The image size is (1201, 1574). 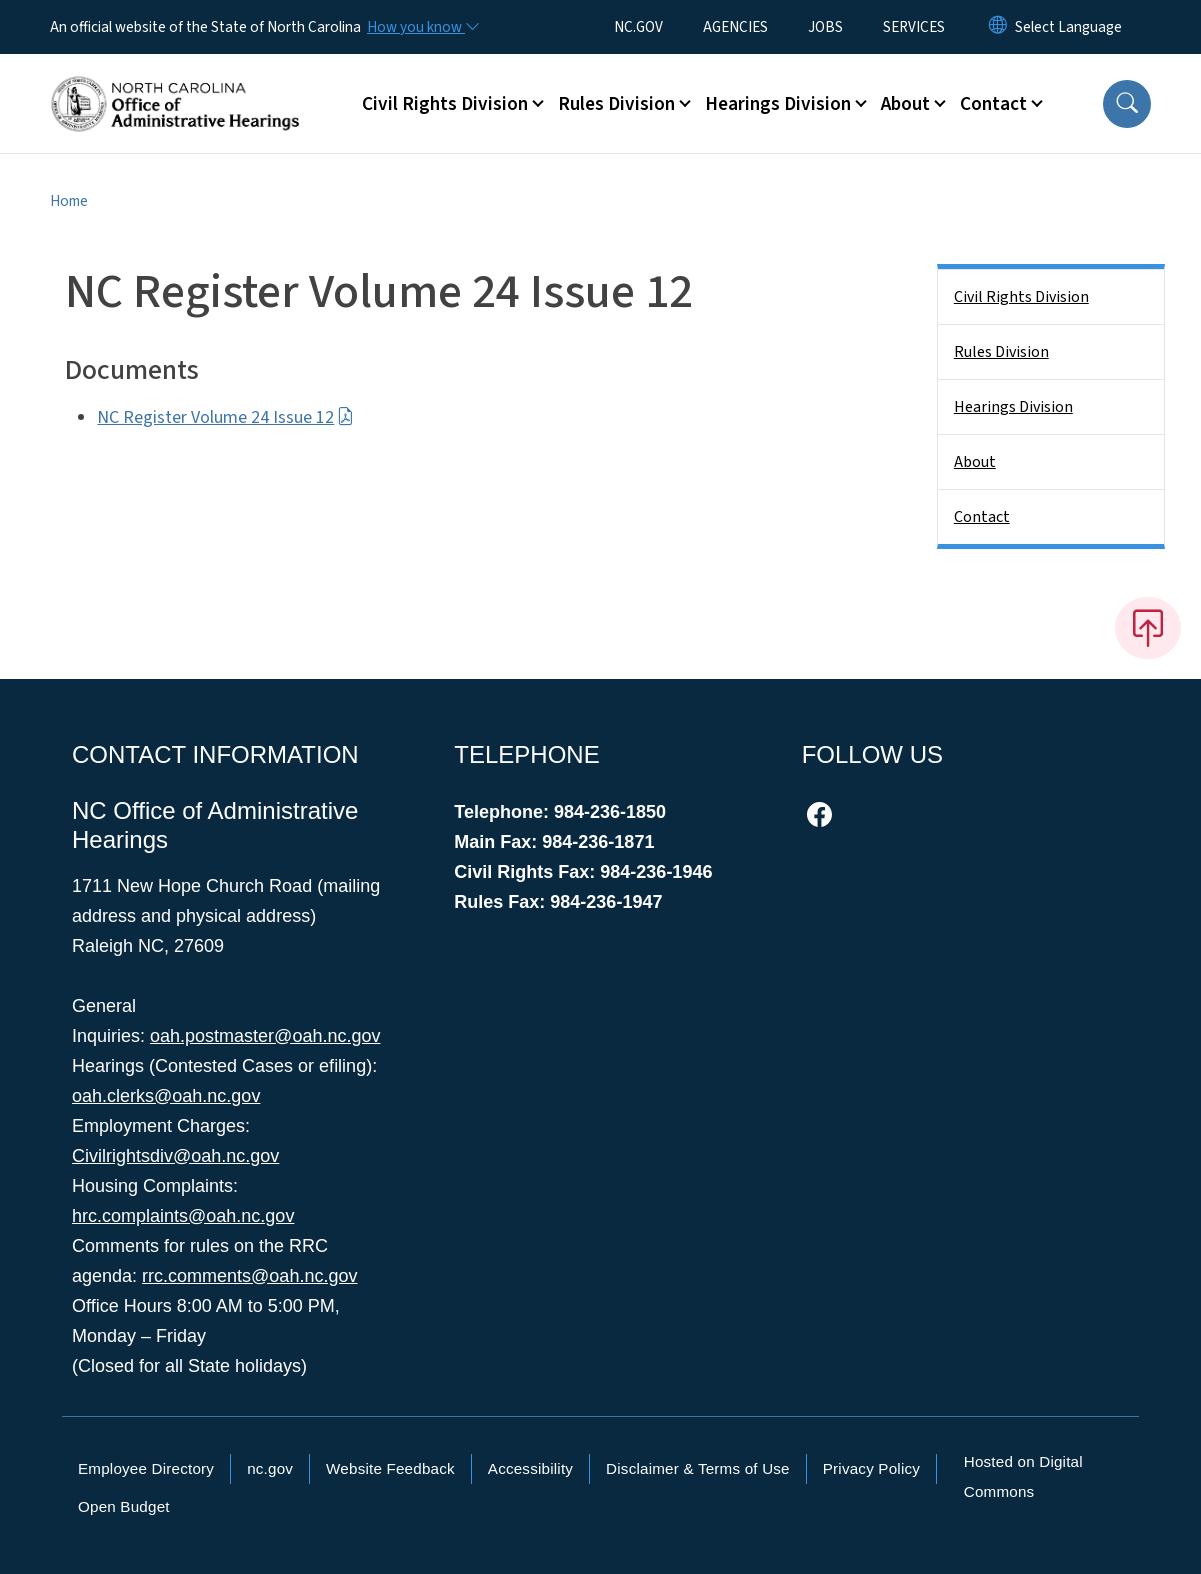 I want to click on SERVICES, so click(x=914, y=27).